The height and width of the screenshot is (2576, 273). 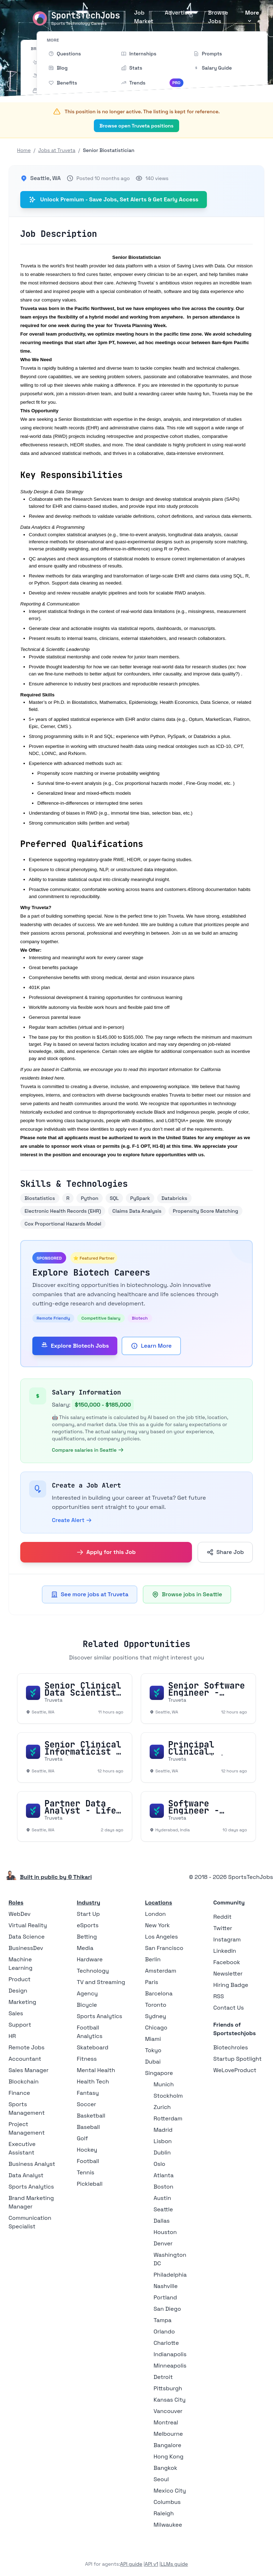 What do you see at coordinates (174, 1198) in the screenshot?
I see `Databricks` at bounding box center [174, 1198].